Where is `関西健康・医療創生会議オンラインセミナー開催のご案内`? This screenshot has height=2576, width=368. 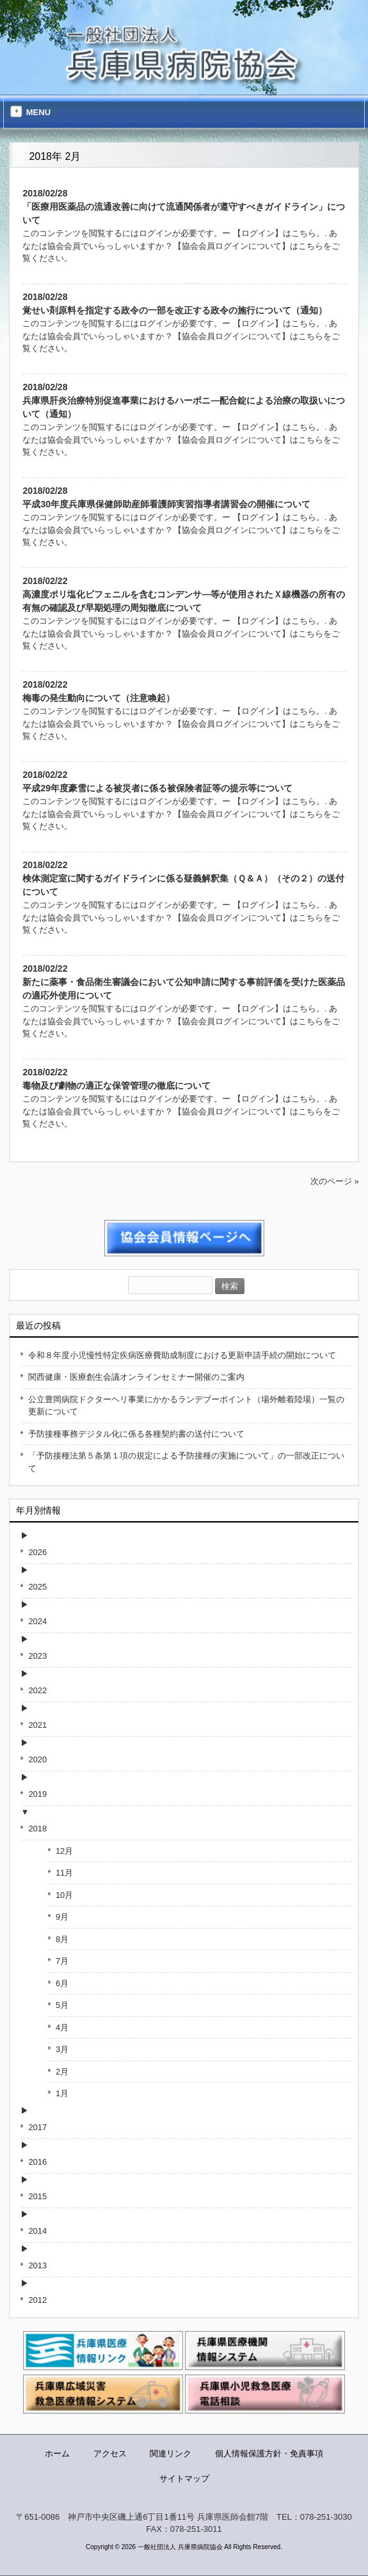
関西健康・医療創生会議オンラインセミナー開催のご案内 is located at coordinates (136, 1377).